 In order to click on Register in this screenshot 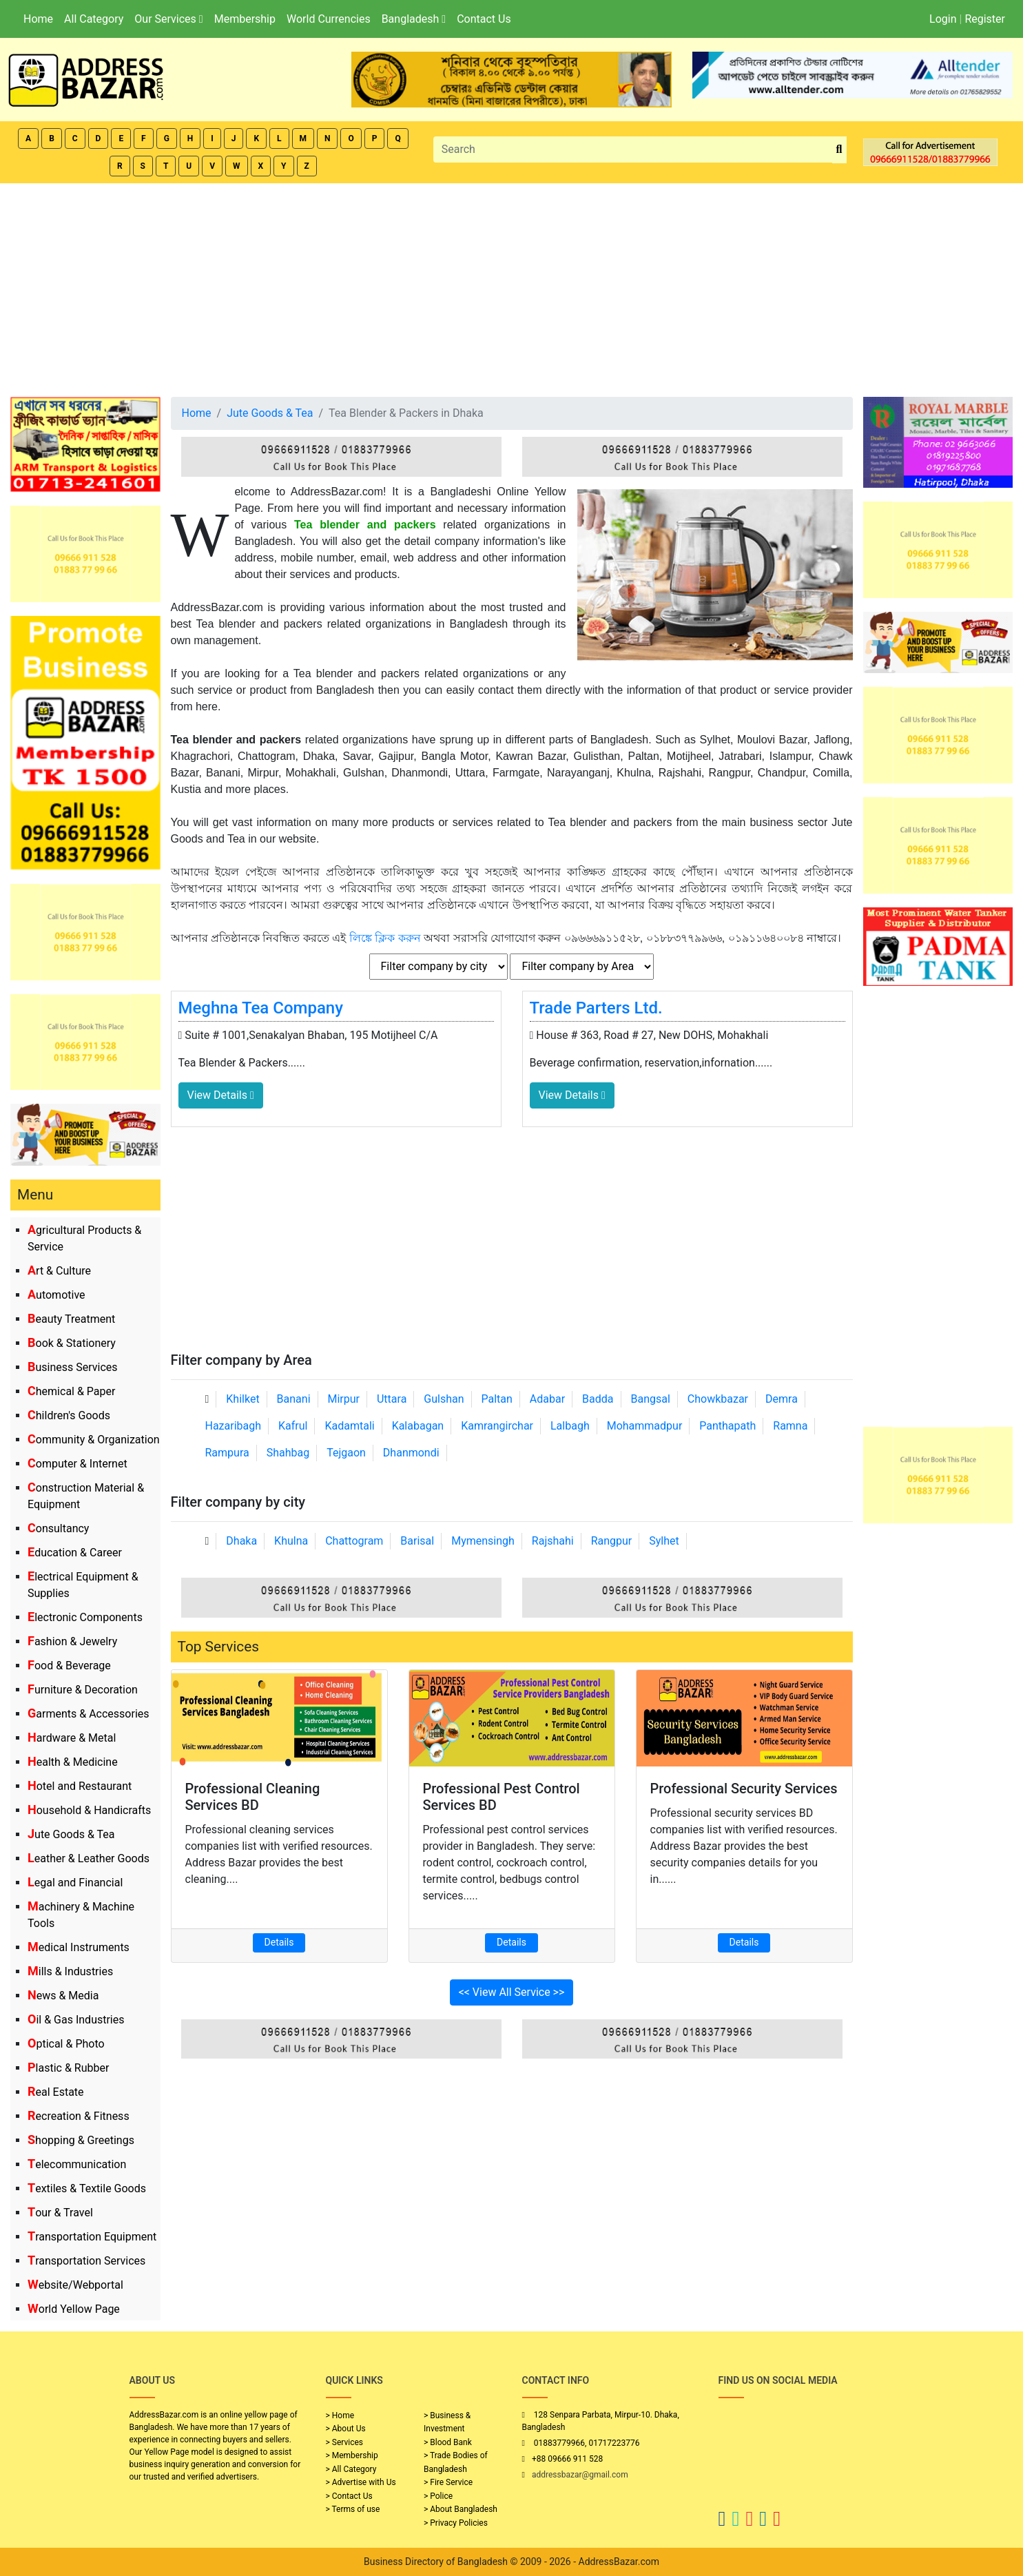, I will do `click(984, 18)`.